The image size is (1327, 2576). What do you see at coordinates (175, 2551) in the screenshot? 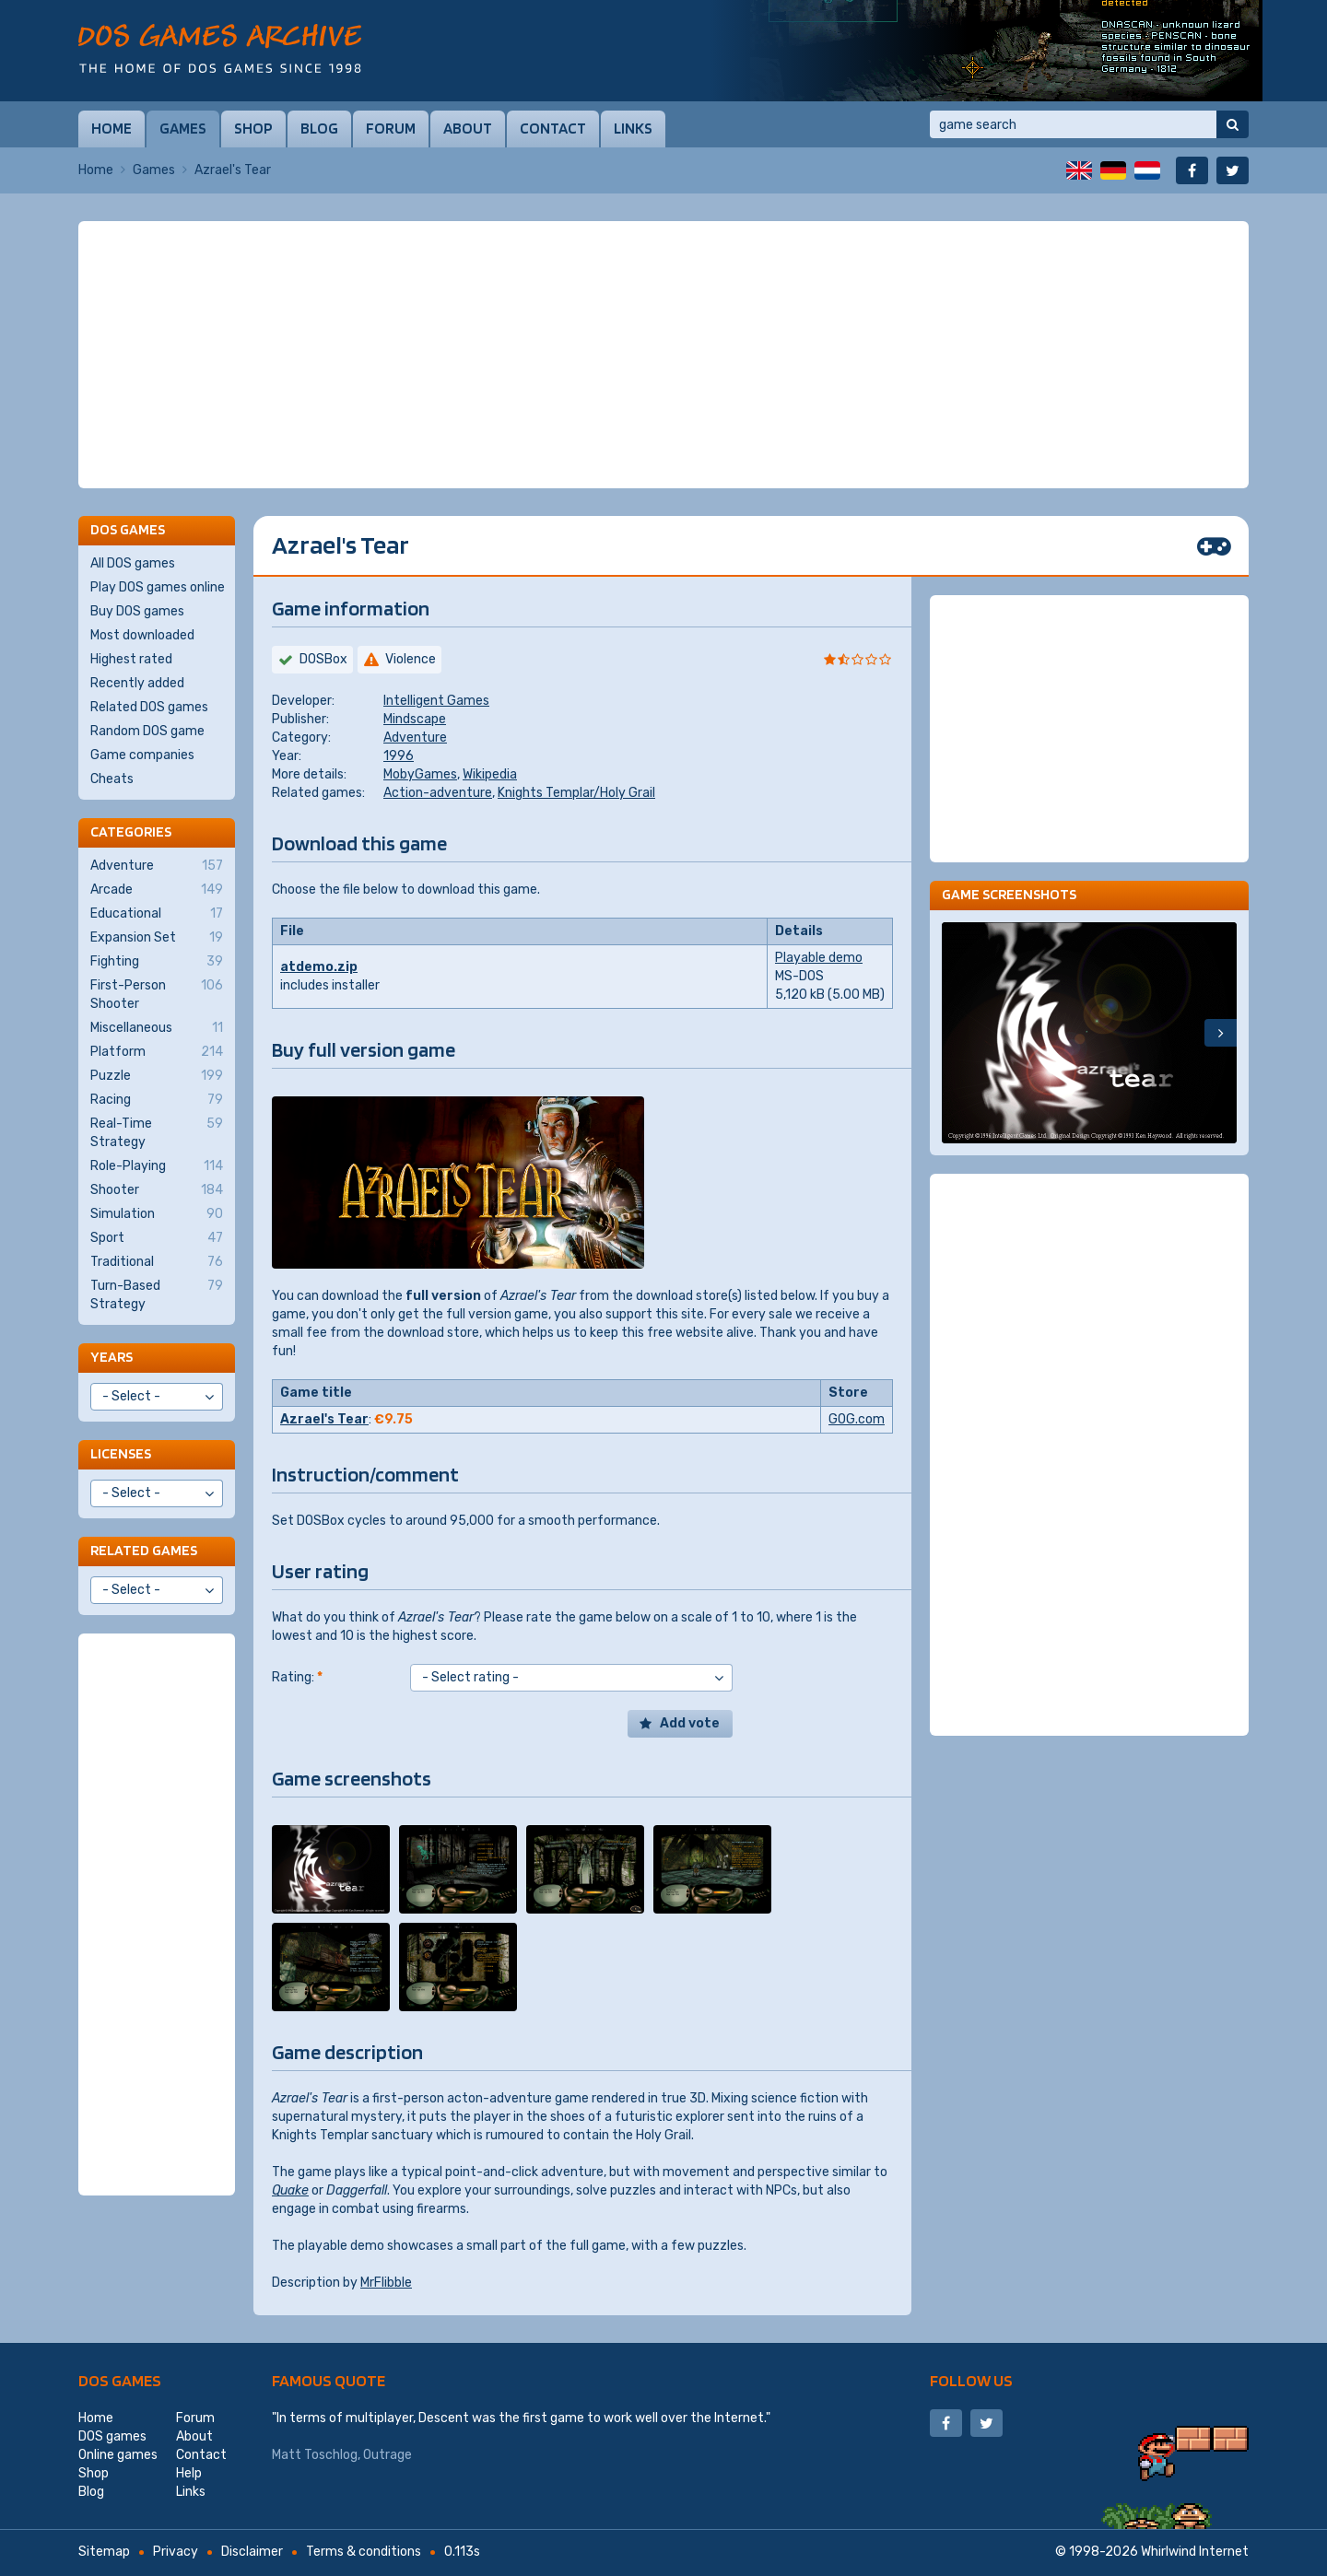
I see `Privacy` at bounding box center [175, 2551].